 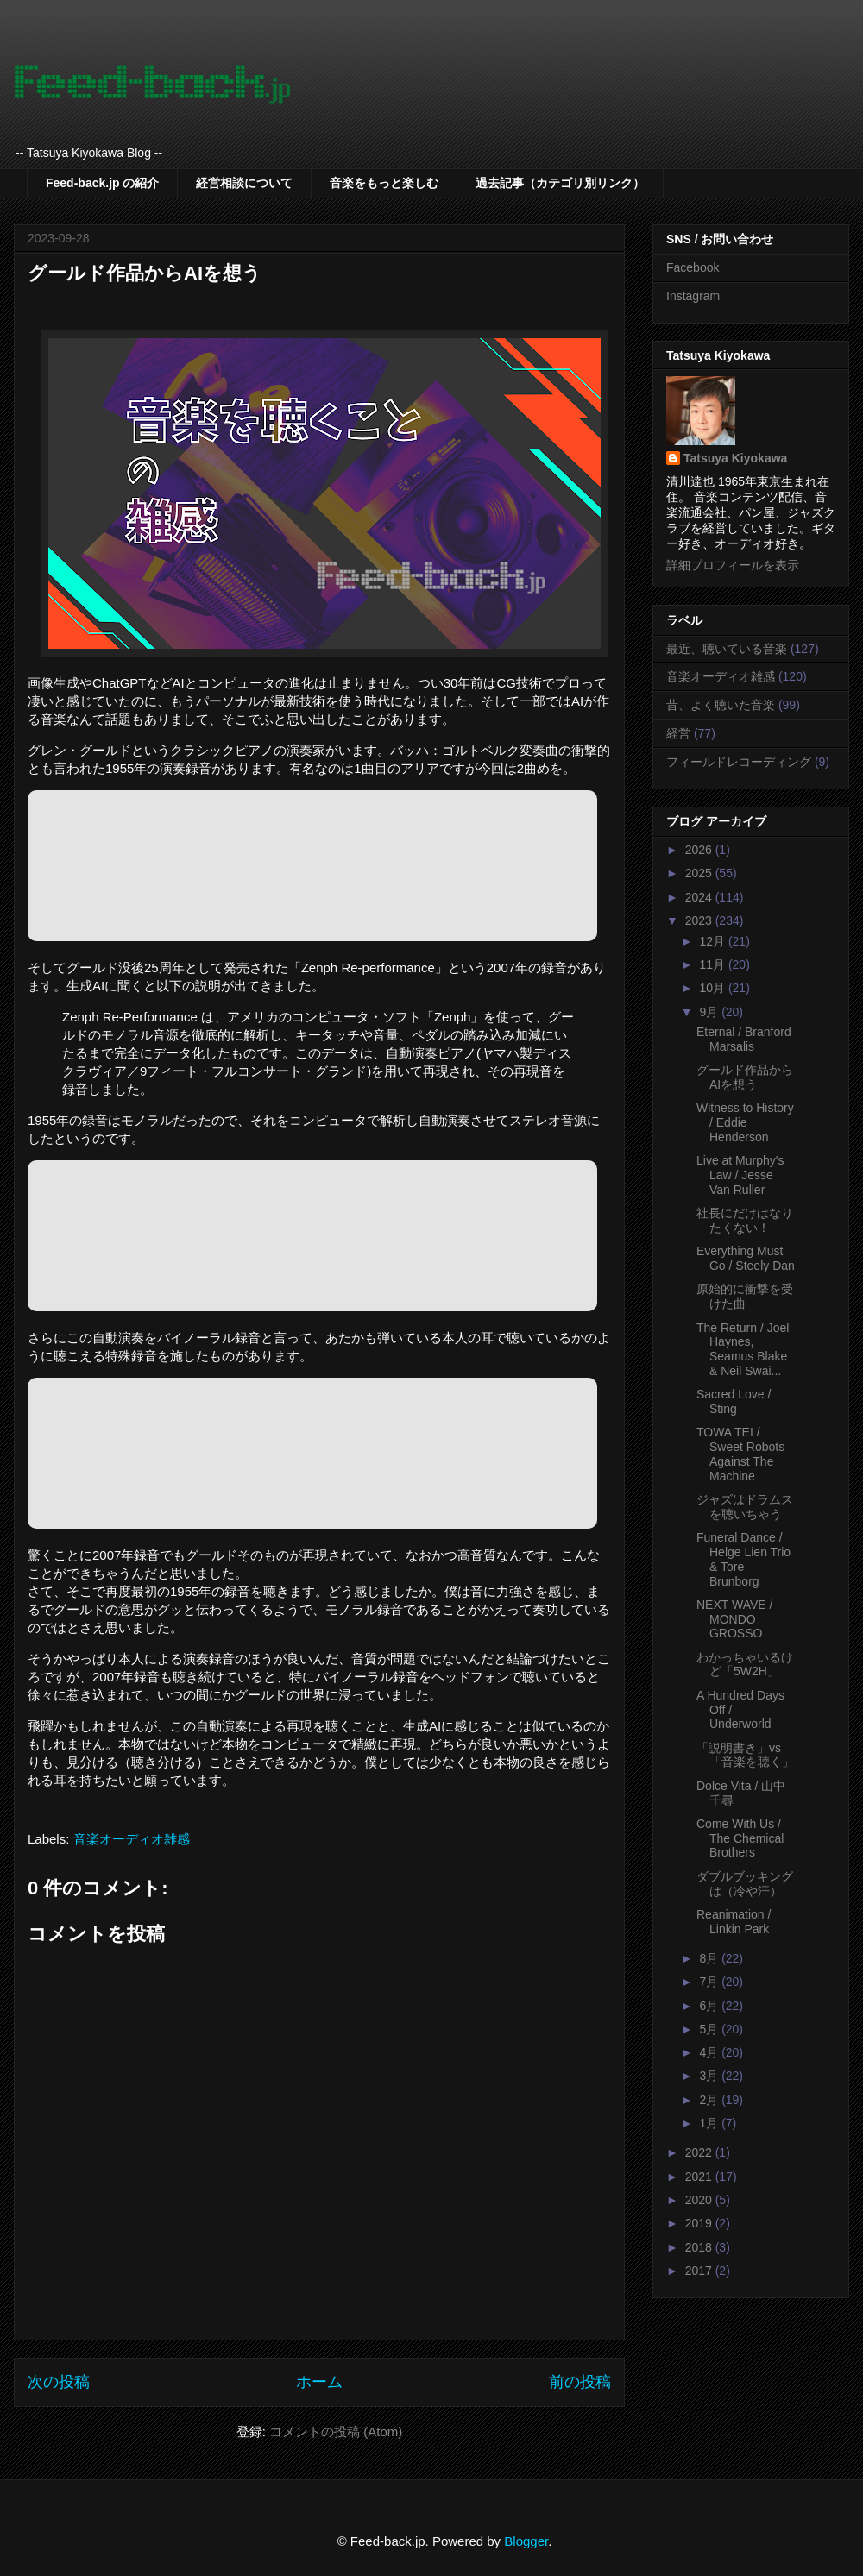 What do you see at coordinates (710, 2052) in the screenshot?
I see `4月` at bounding box center [710, 2052].